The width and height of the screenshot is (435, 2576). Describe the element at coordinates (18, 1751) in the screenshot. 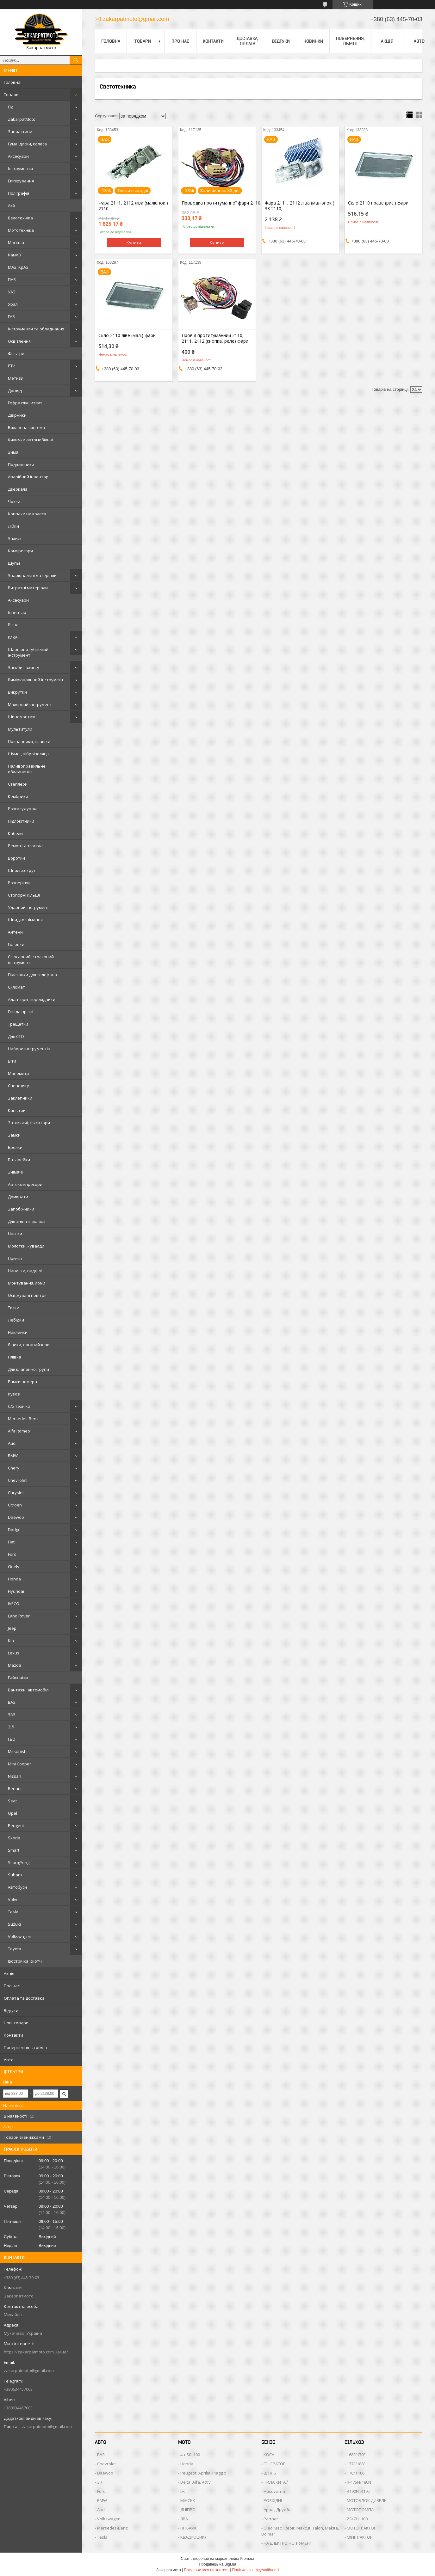

I see `Mitsubishi` at that location.